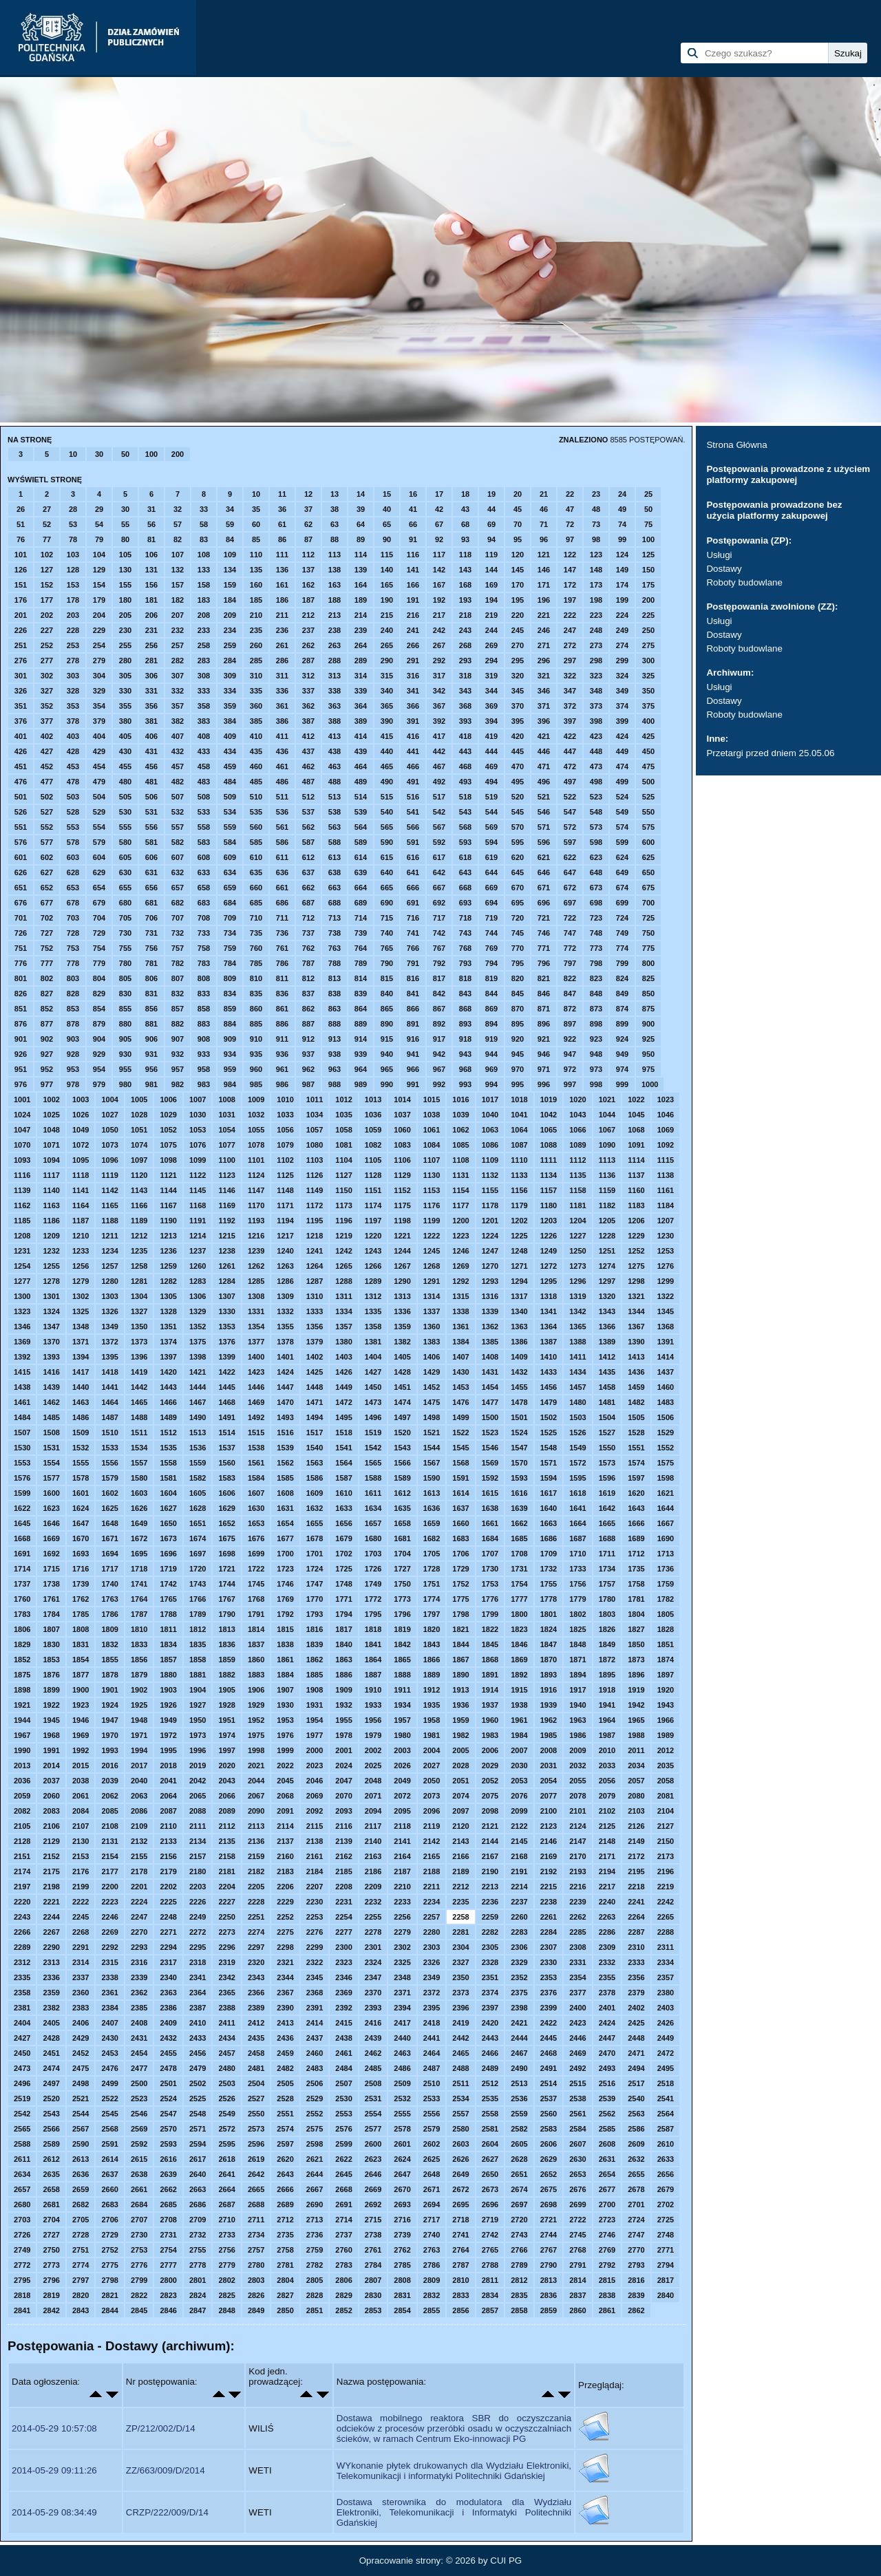  Describe the element at coordinates (373, 1796) in the screenshot. I see `2071` at that location.